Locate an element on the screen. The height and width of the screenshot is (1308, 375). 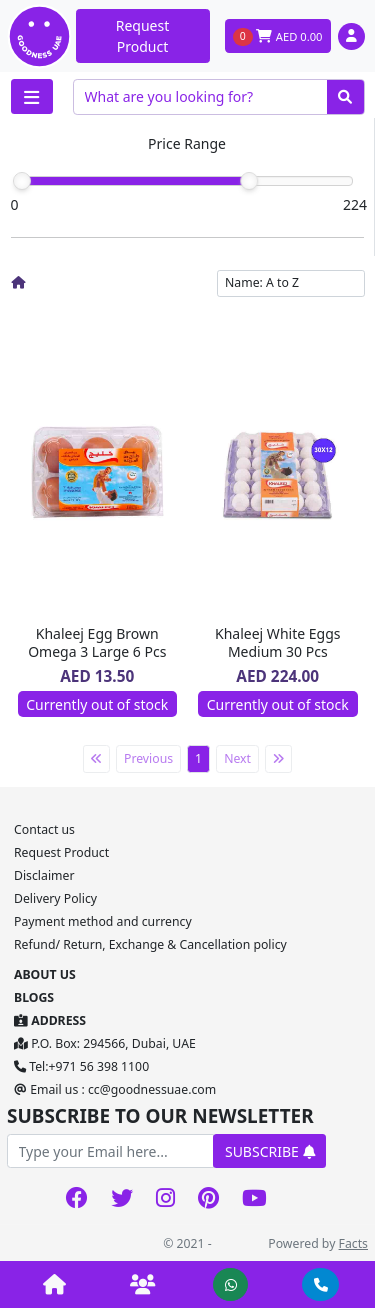
224 is located at coordinates (355, 204).